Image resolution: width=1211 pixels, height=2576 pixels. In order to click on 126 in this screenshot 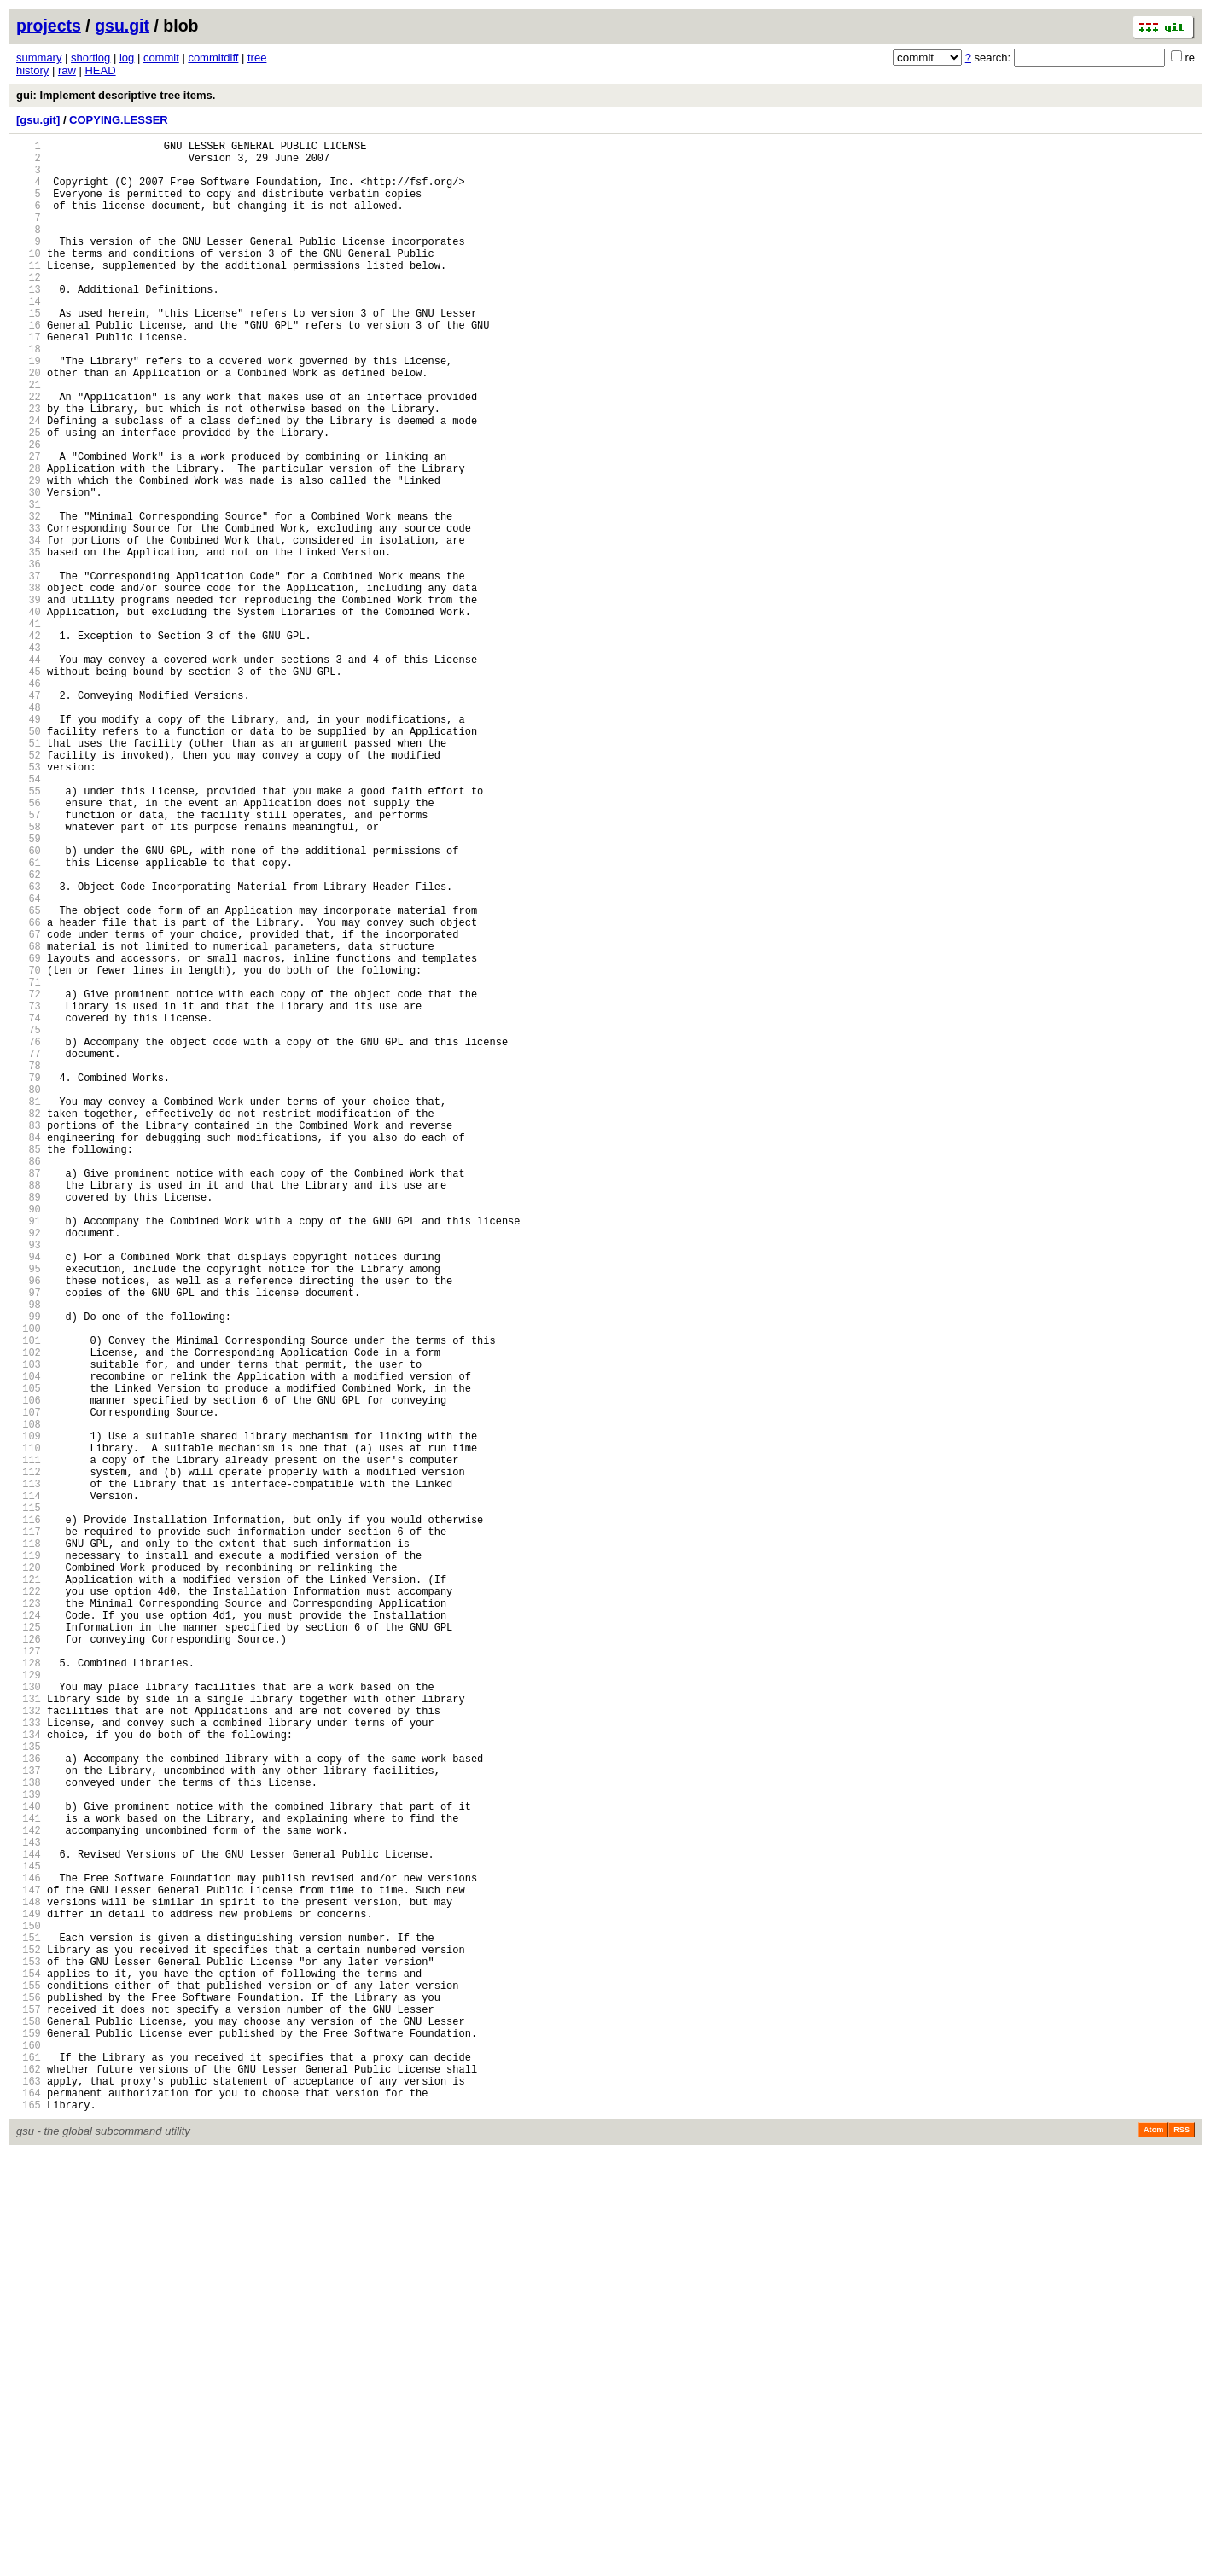, I will do `click(28, 1961)`.